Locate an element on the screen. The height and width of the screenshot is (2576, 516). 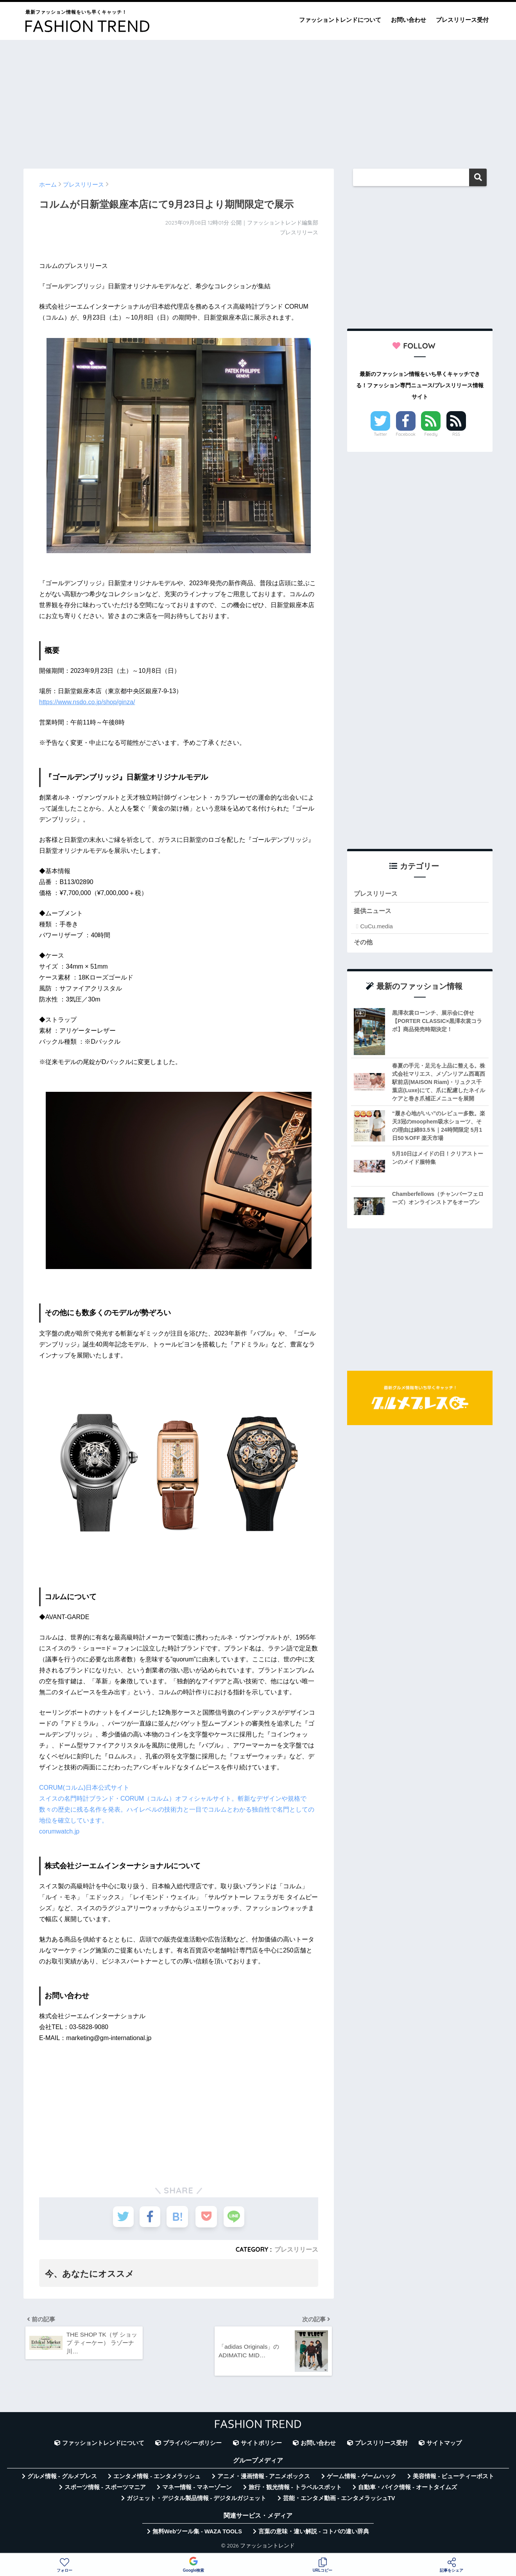
スポーツ情報 - スポーツマニア is located at coordinates (105, 2488).